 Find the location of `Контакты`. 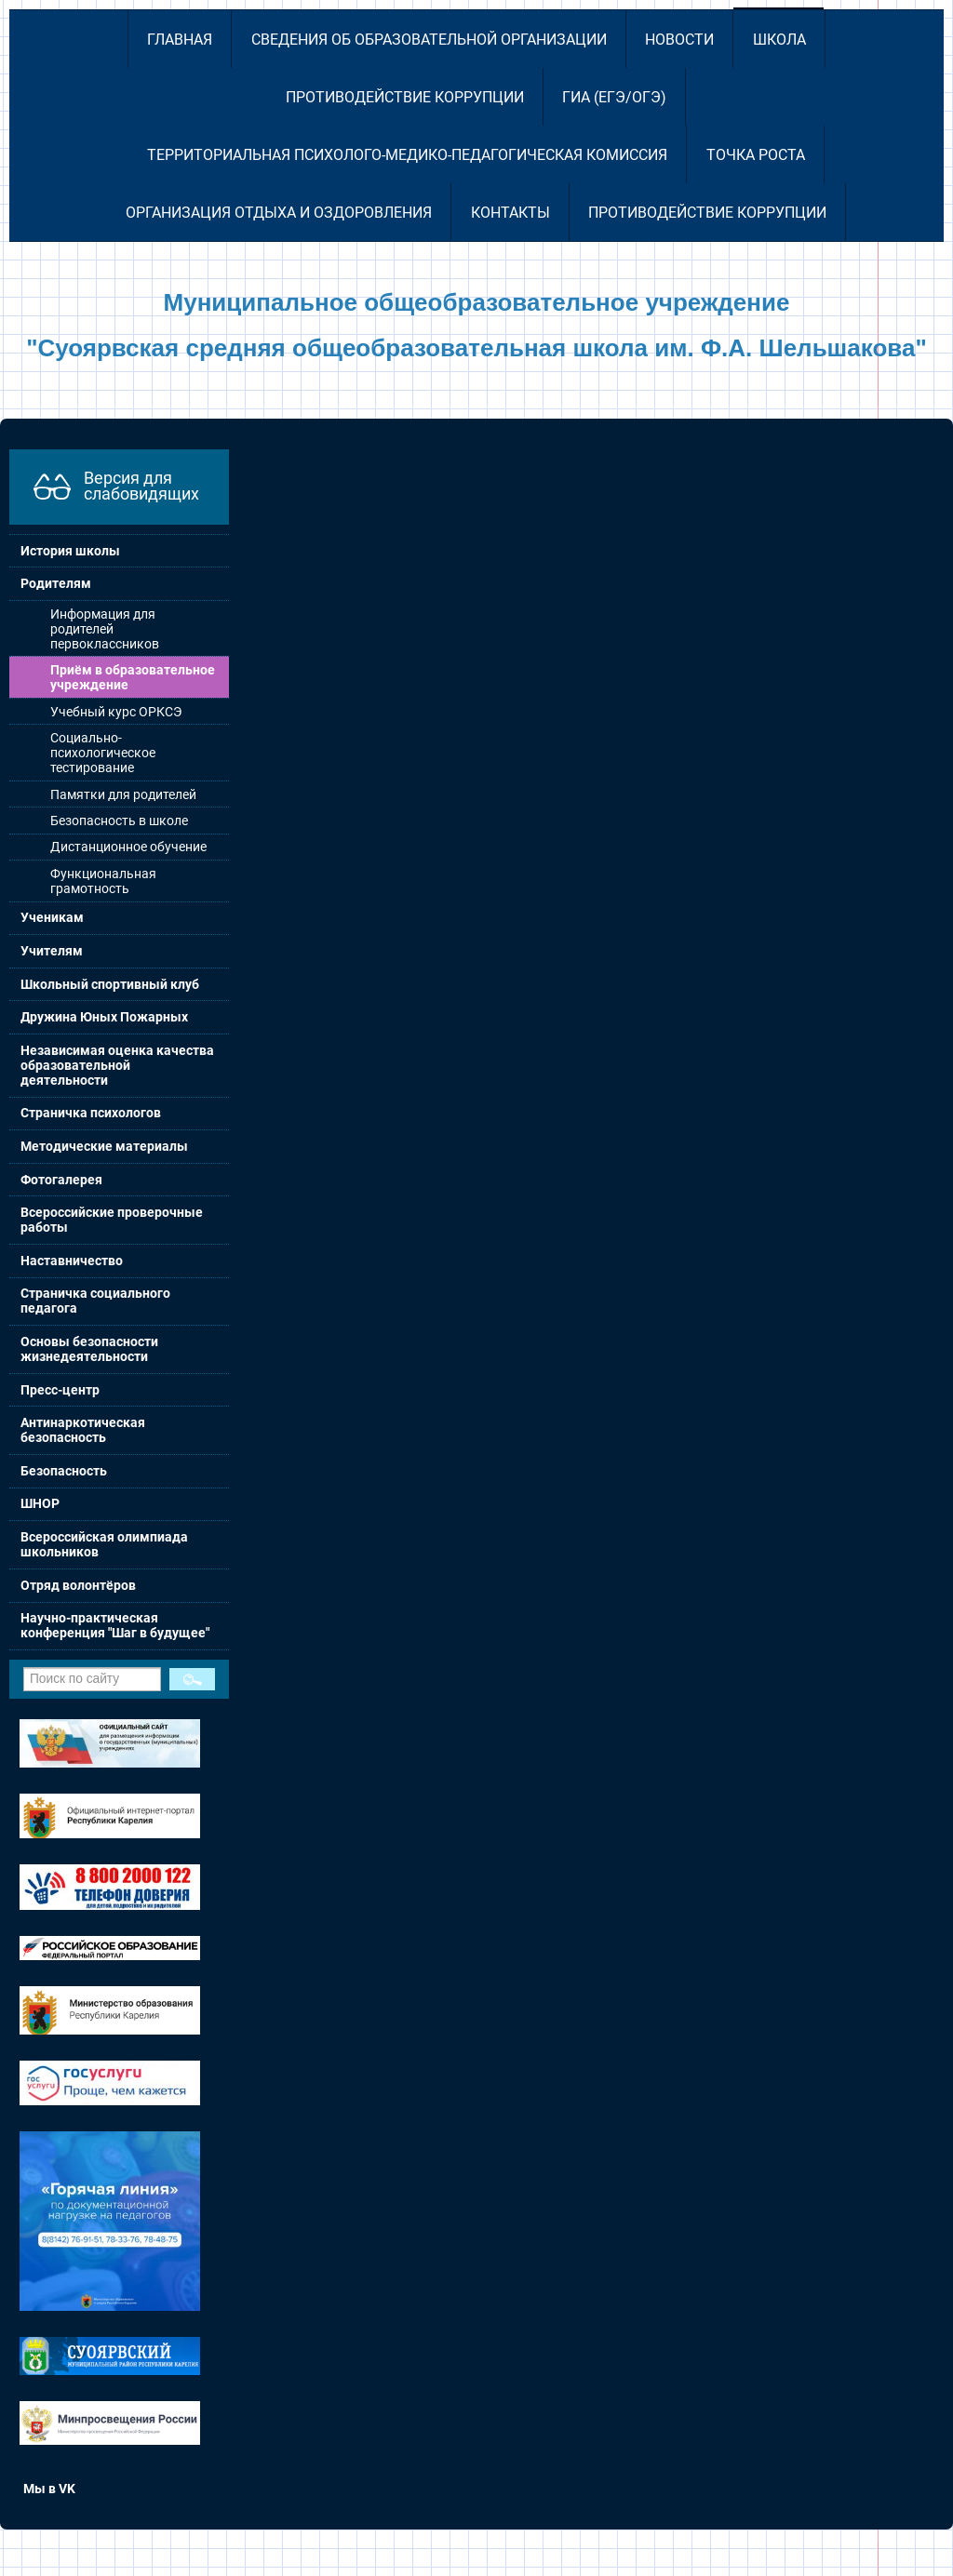

Контакты is located at coordinates (510, 212).